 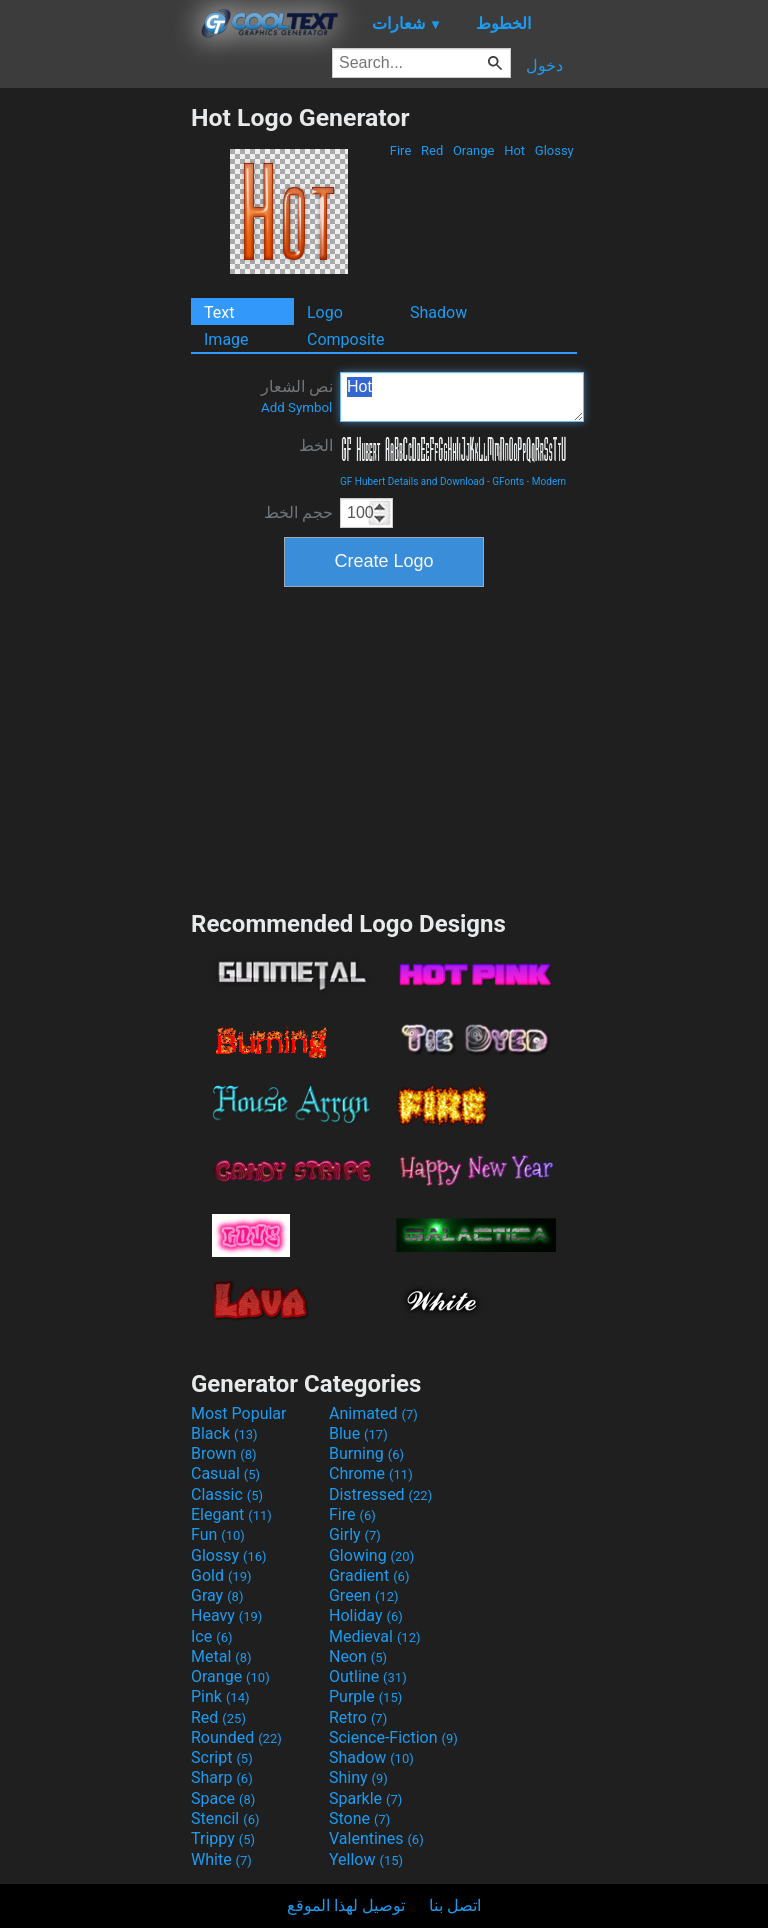 What do you see at coordinates (371, 1473) in the screenshot?
I see `Chrome` at bounding box center [371, 1473].